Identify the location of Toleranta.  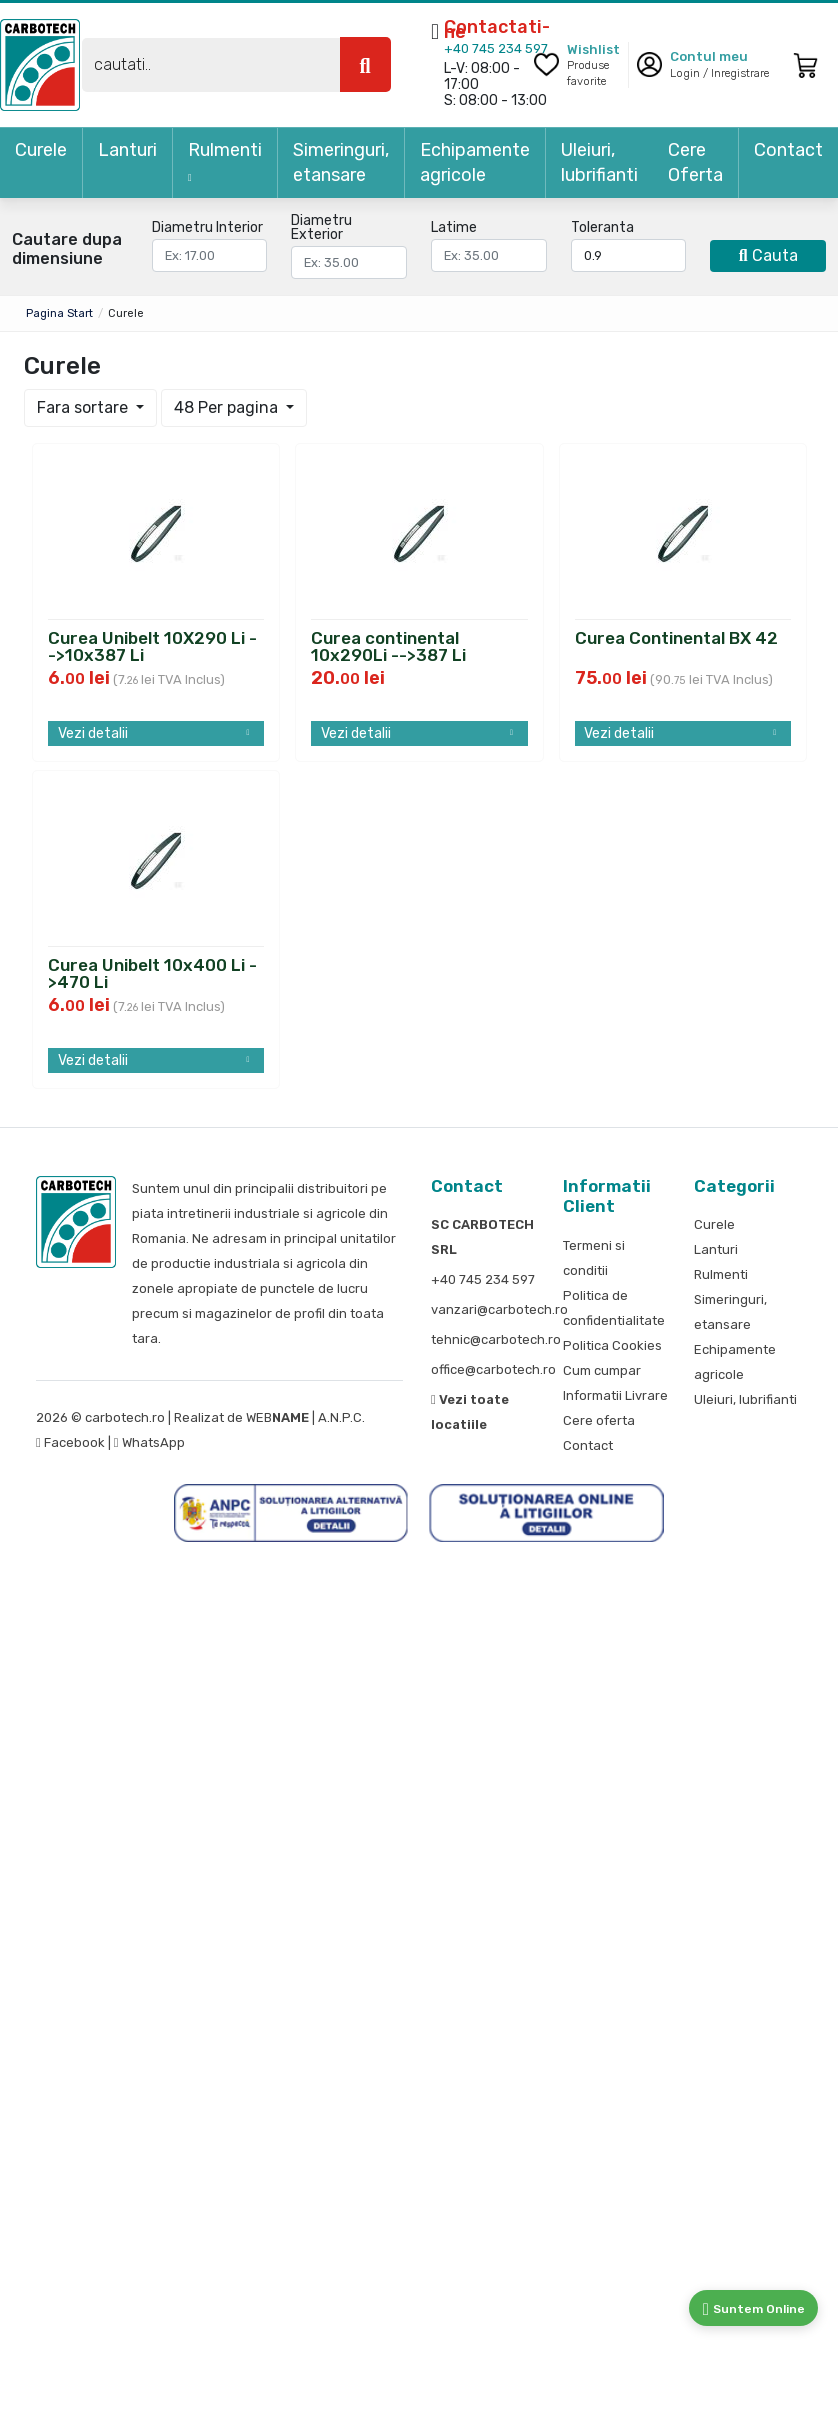
(602, 228).